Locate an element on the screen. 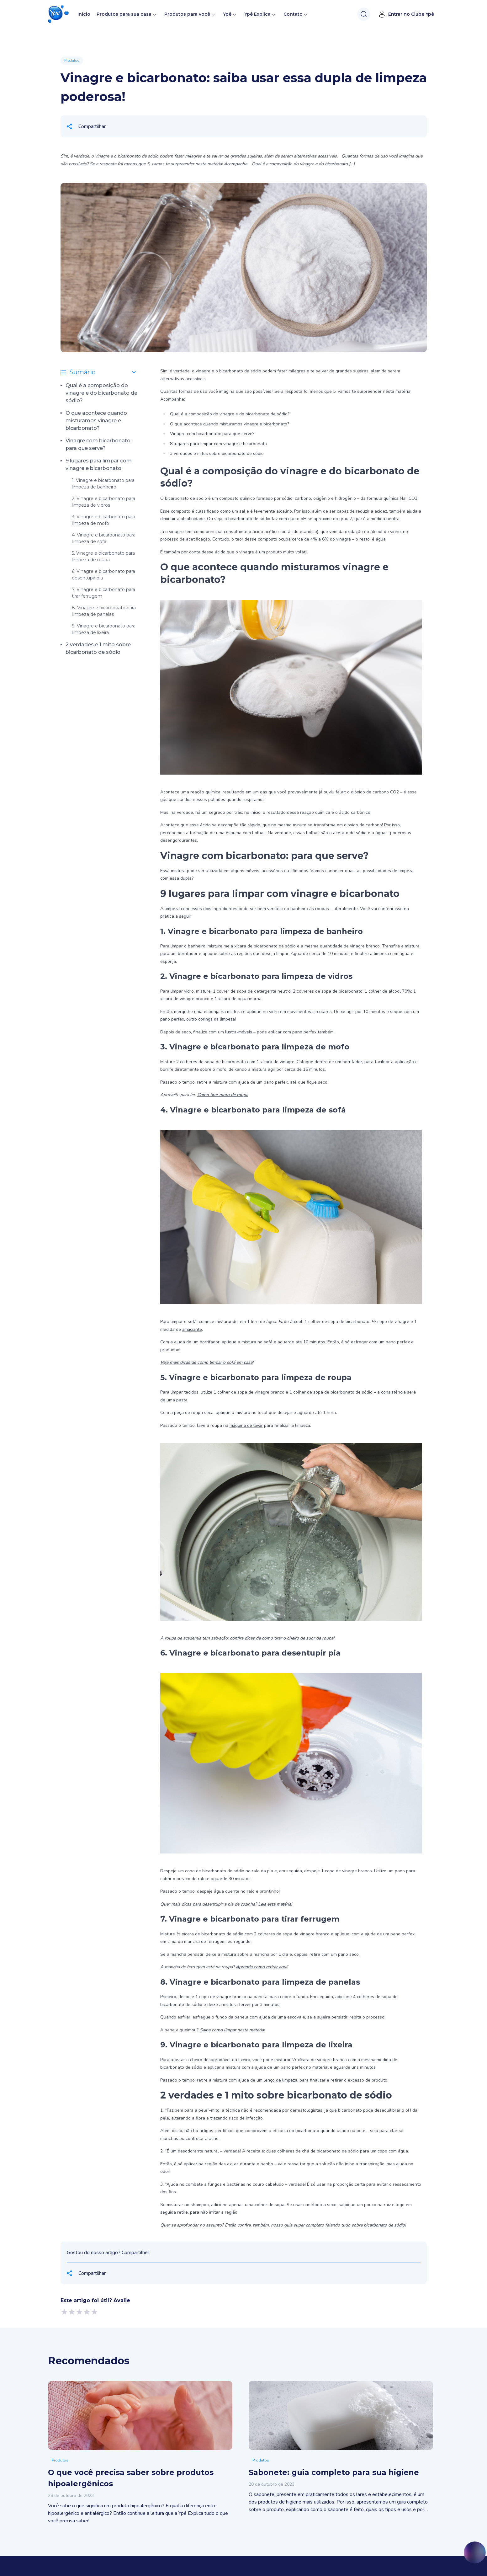 The width and height of the screenshot is (487, 2576). Início is located at coordinates (83, 14).